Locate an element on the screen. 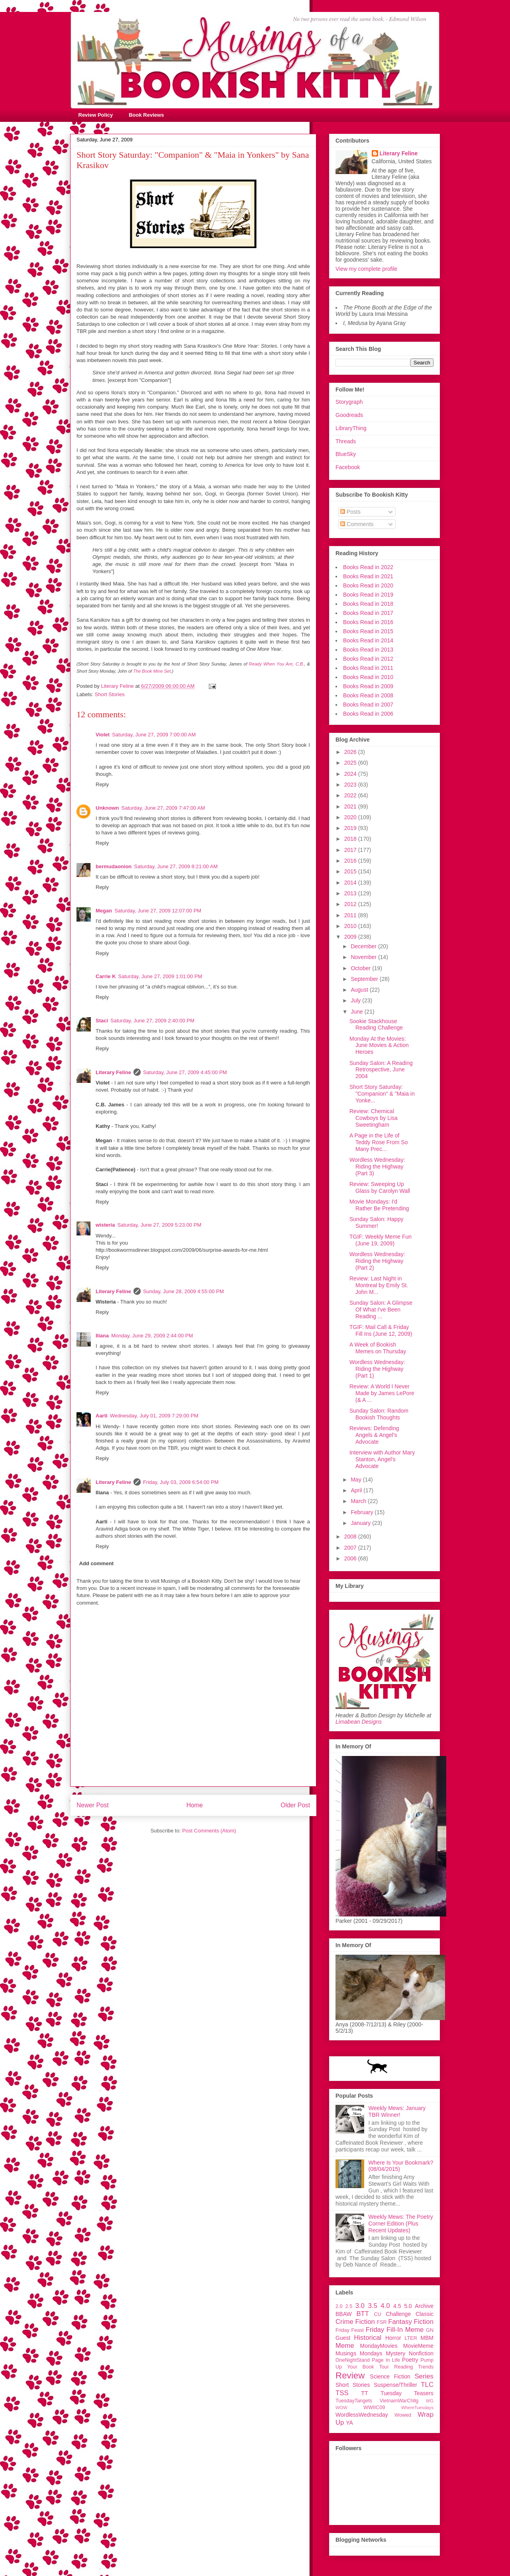 This screenshot has height=2576, width=510. Musings Mondays is located at coordinates (358, 2353).